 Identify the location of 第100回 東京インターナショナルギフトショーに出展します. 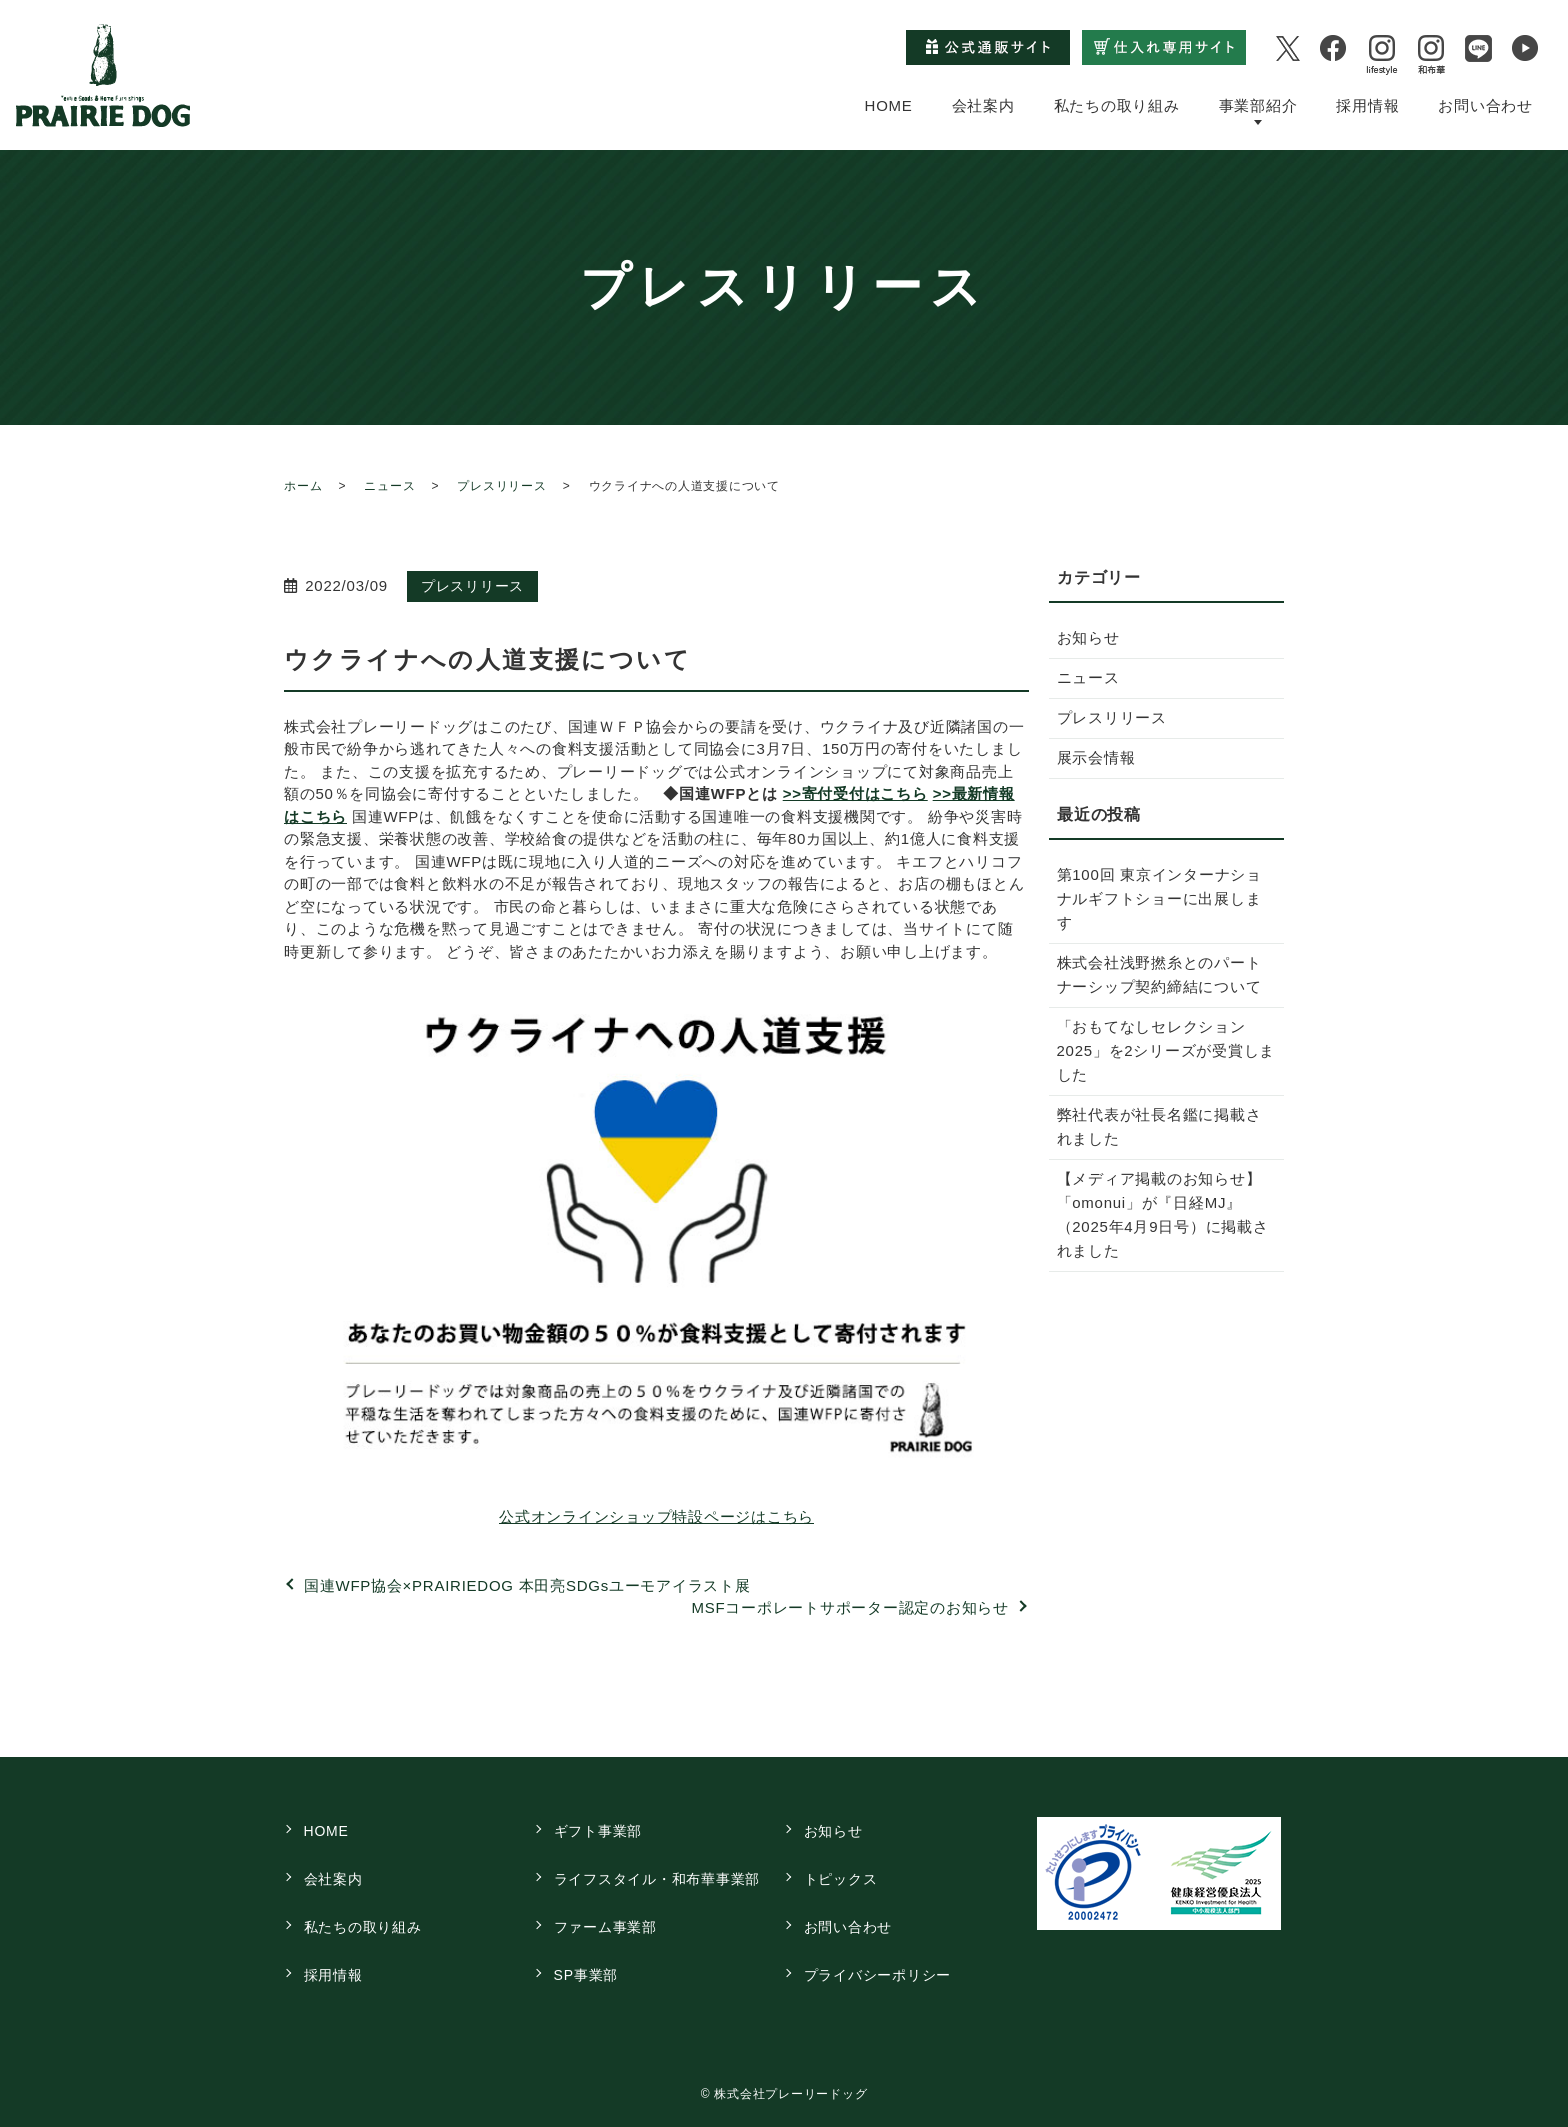
(1159, 898).